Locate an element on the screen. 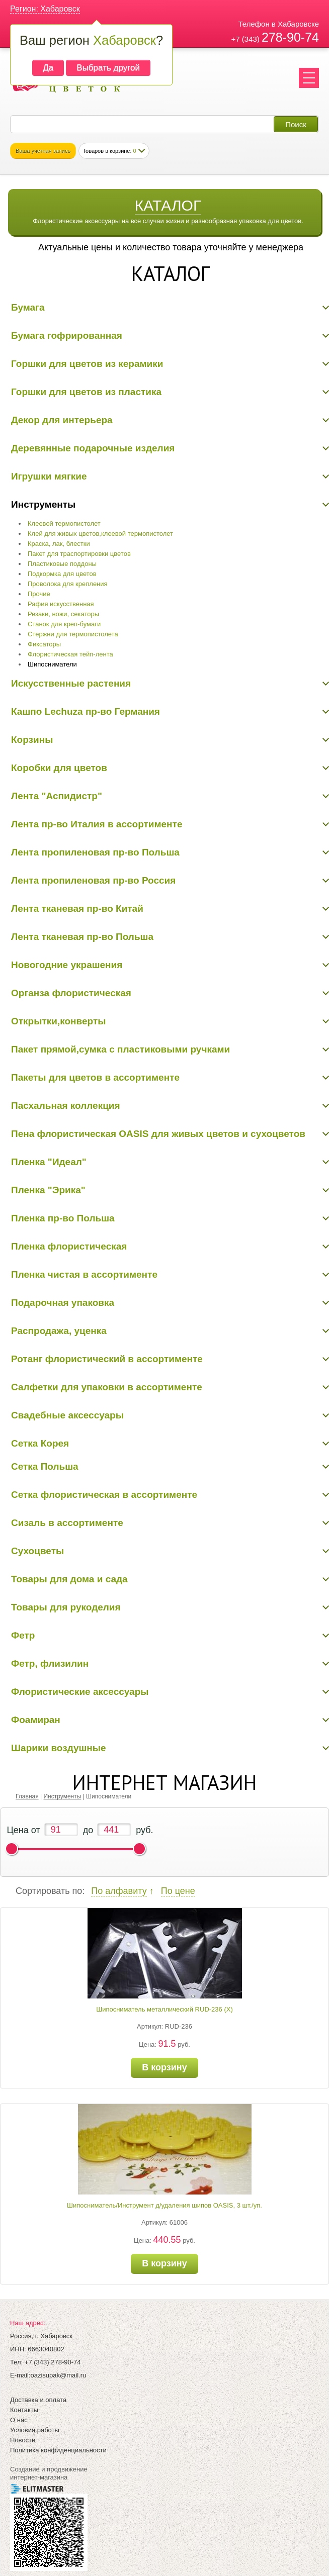  Пленка флористическая is located at coordinates (69, 1246).